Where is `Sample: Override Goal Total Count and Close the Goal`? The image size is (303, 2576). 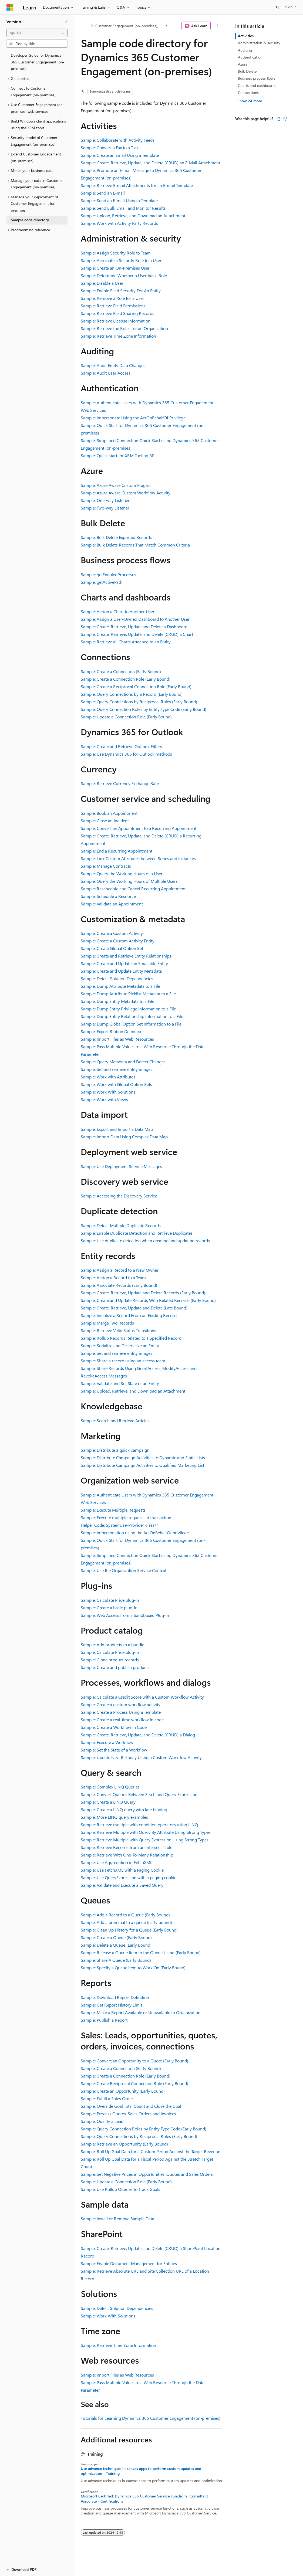
Sample: Override Goal Total Count and Close the Goal is located at coordinates (131, 2106).